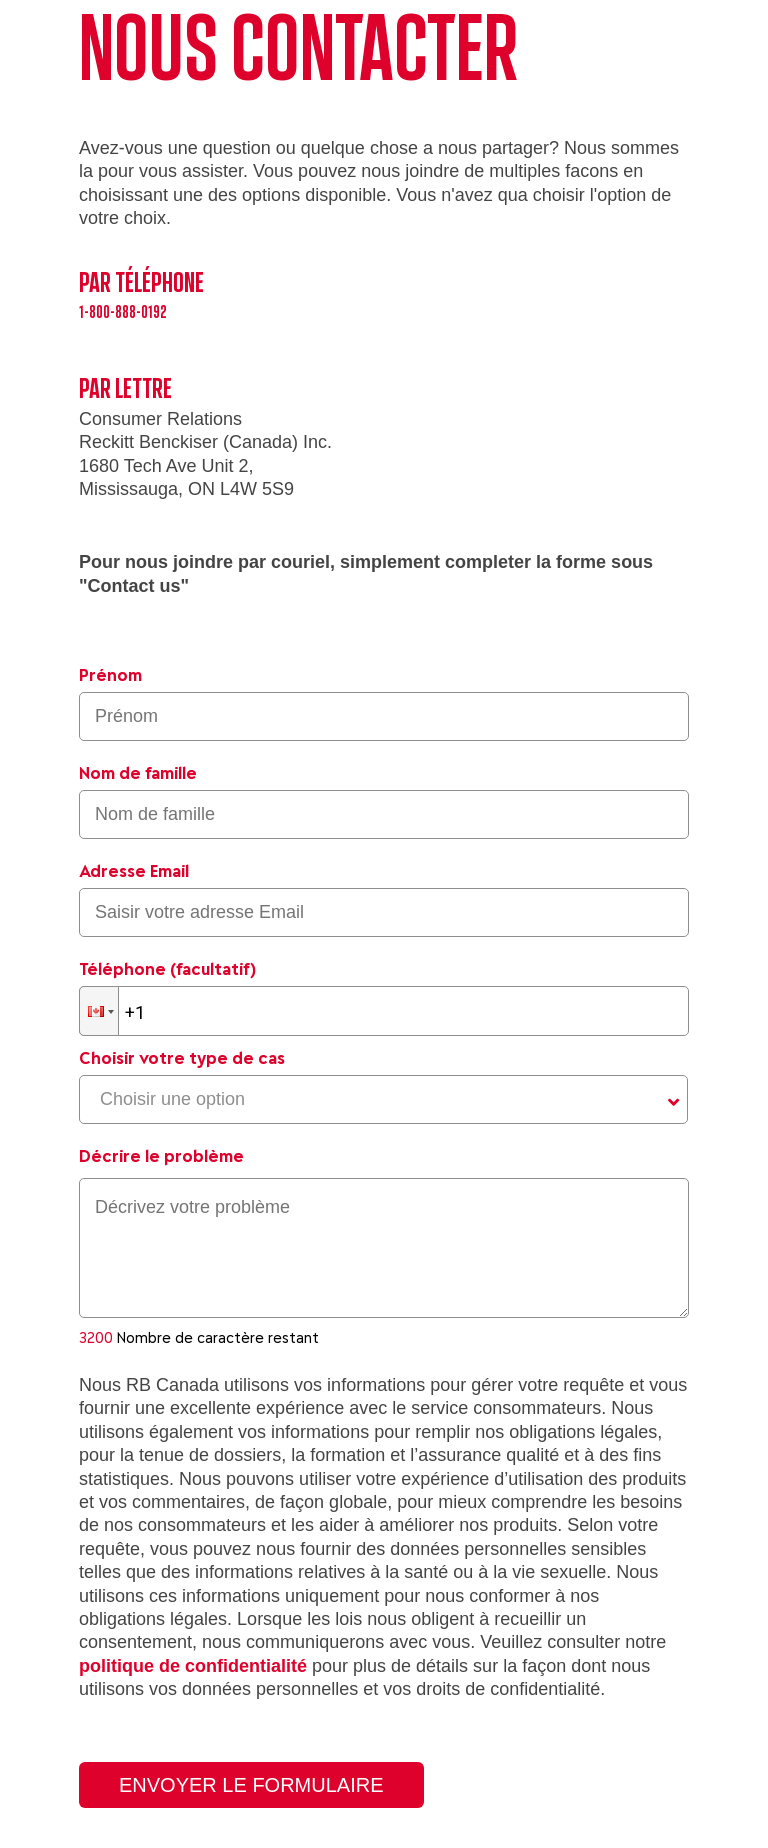 Image resolution: width=768 pixels, height=1848 pixels. Describe the element at coordinates (138, 773) in the screenshot. I see `Nom de famille` at that location.